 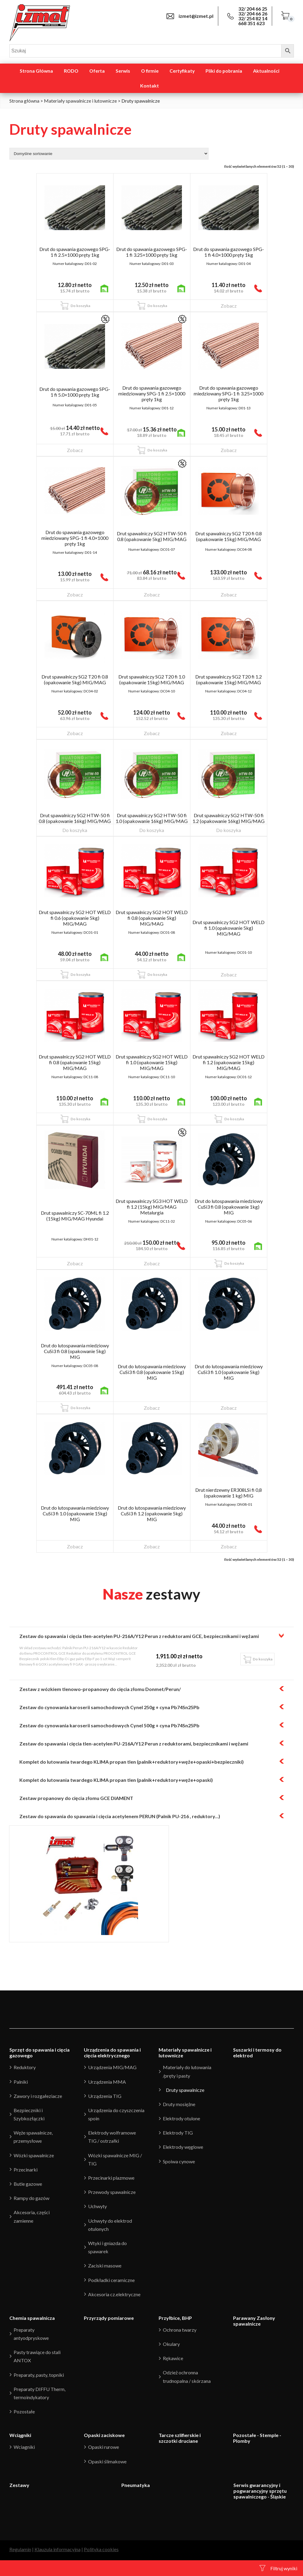 I want to click on Do koszyka [Dodaj “Drut spawalniczy SG2 HOT WELD fi 1.2 (opakowanie 15kg) MIG/MAG” do koszyka], so click(x=234, y=1119).